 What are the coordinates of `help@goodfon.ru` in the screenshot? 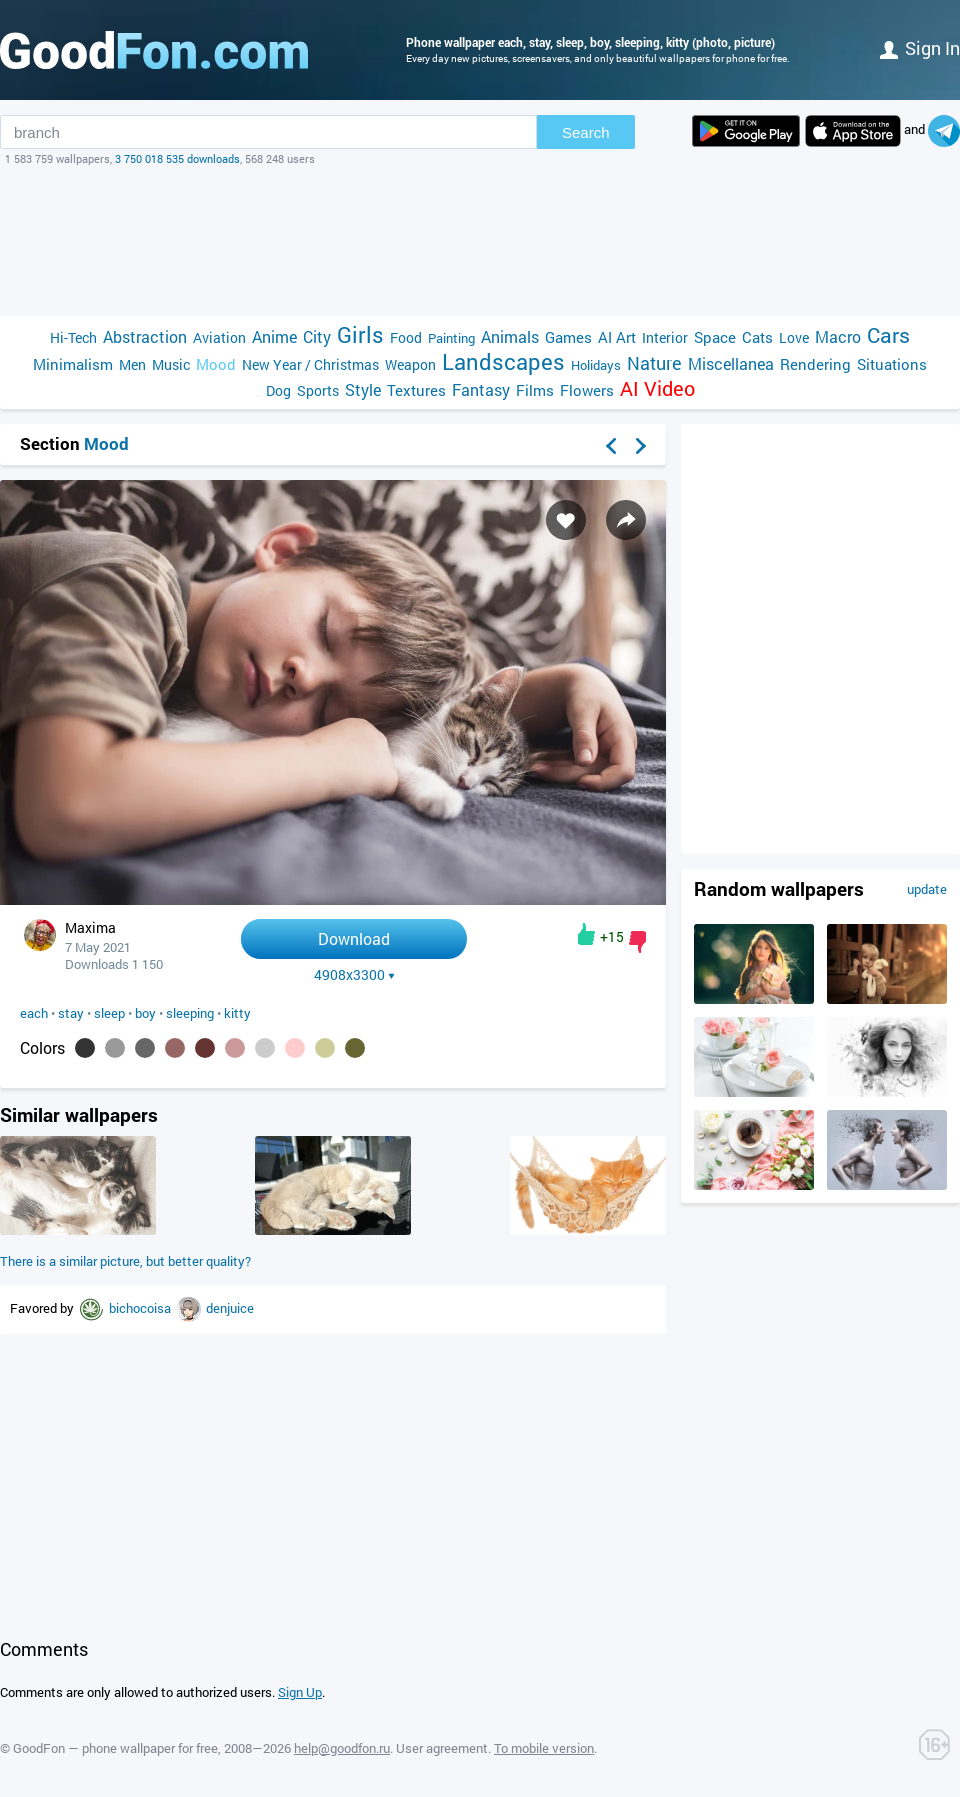 It's located at (342, 1748).